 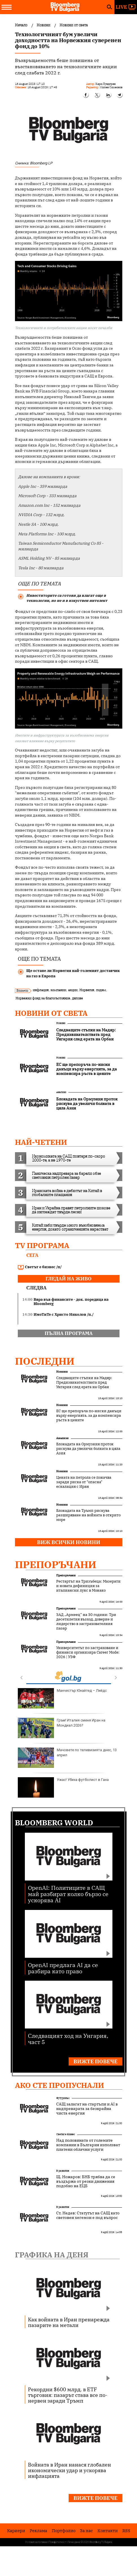 I want to click on Последни, so click(x=45, y=1361).